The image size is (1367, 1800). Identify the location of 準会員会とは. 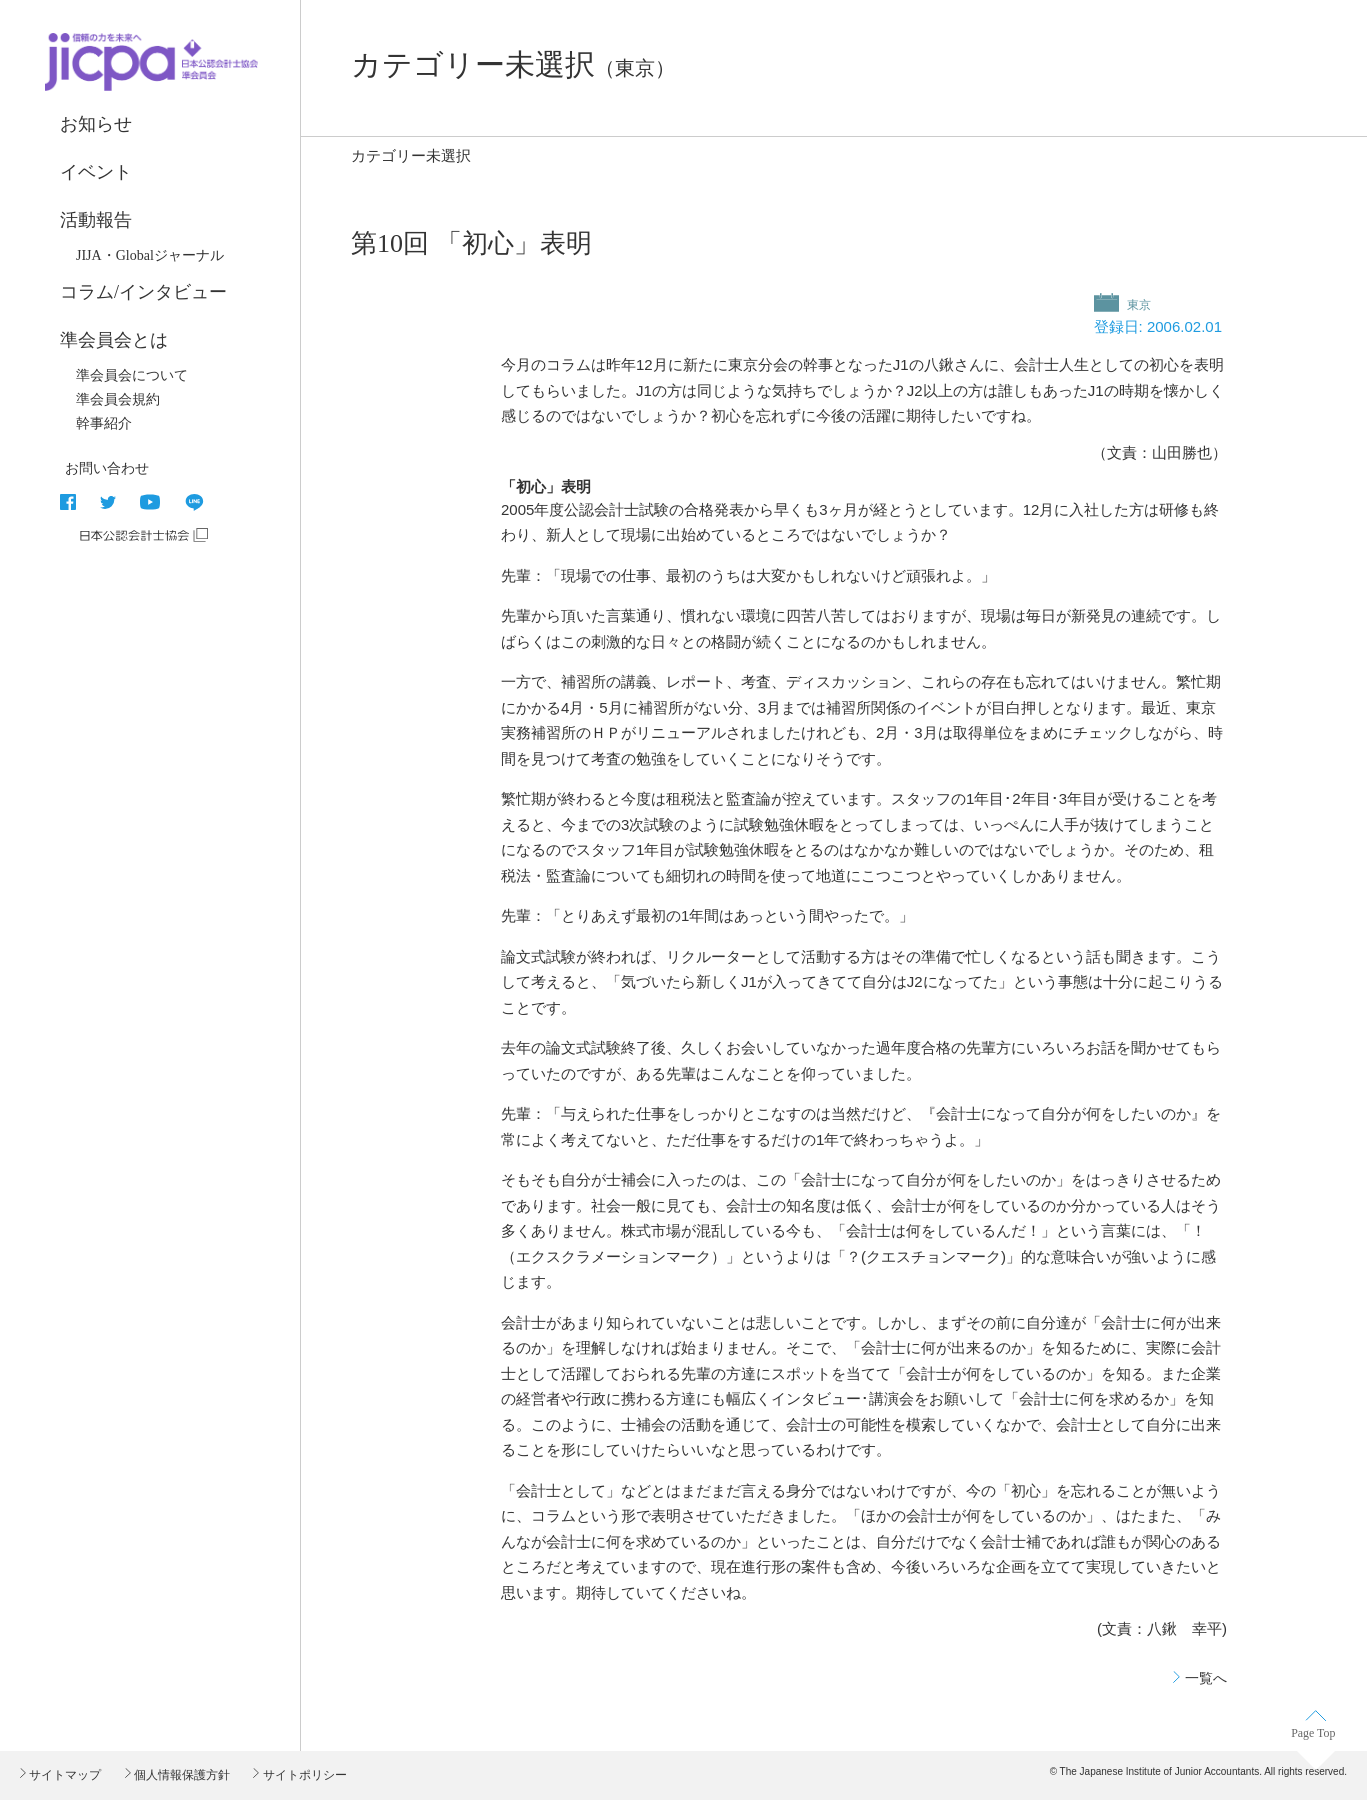
(114, 340).